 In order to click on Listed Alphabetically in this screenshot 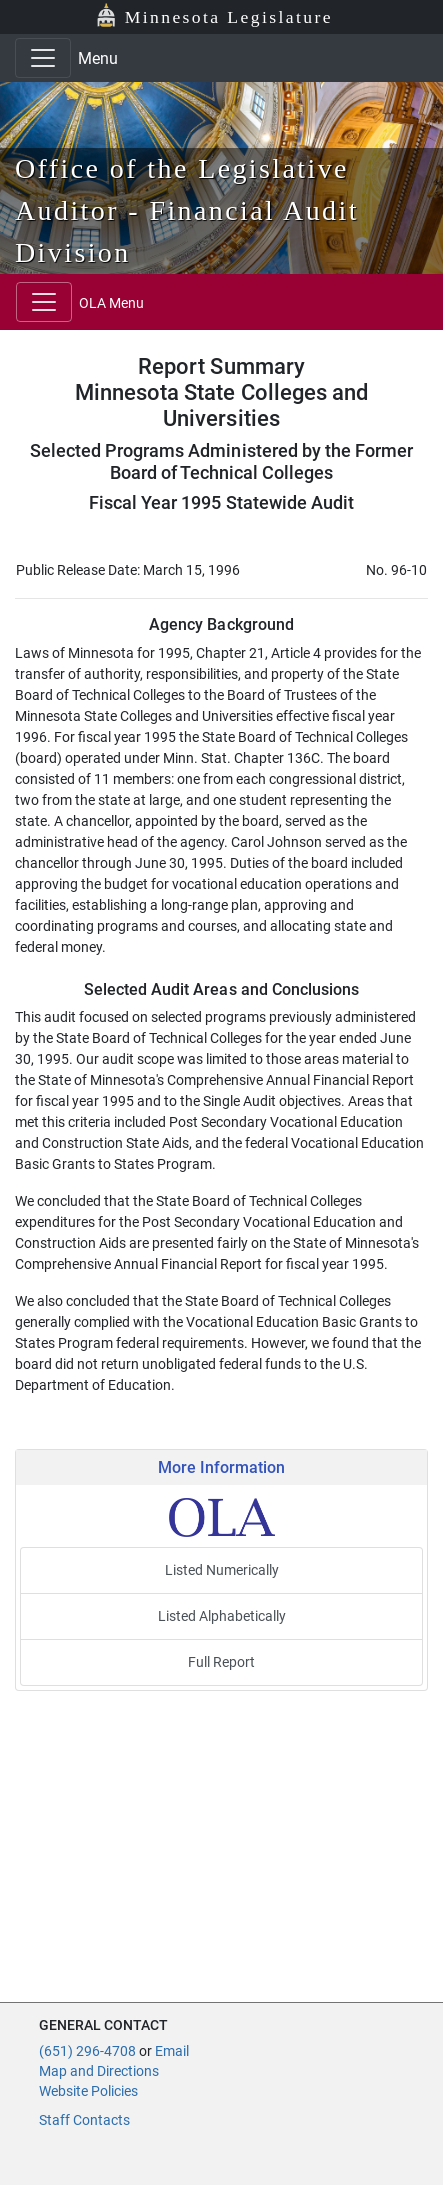, I will do `click(222, 1616)`.